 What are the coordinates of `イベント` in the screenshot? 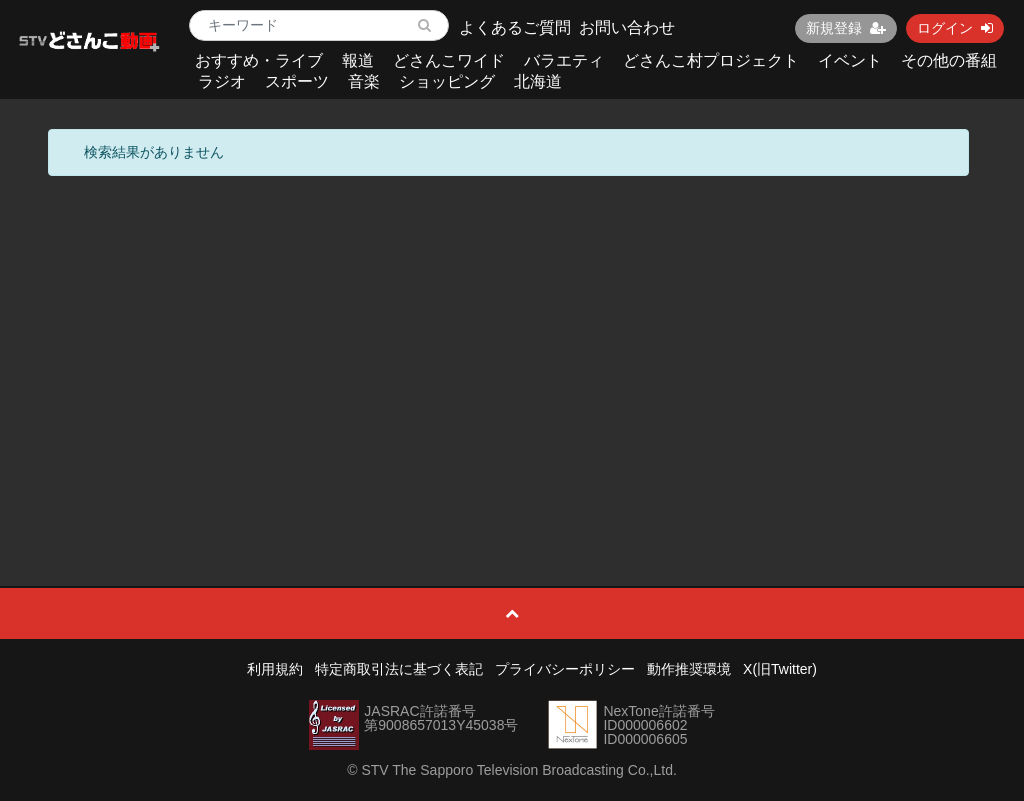 It's located at (850, 60).